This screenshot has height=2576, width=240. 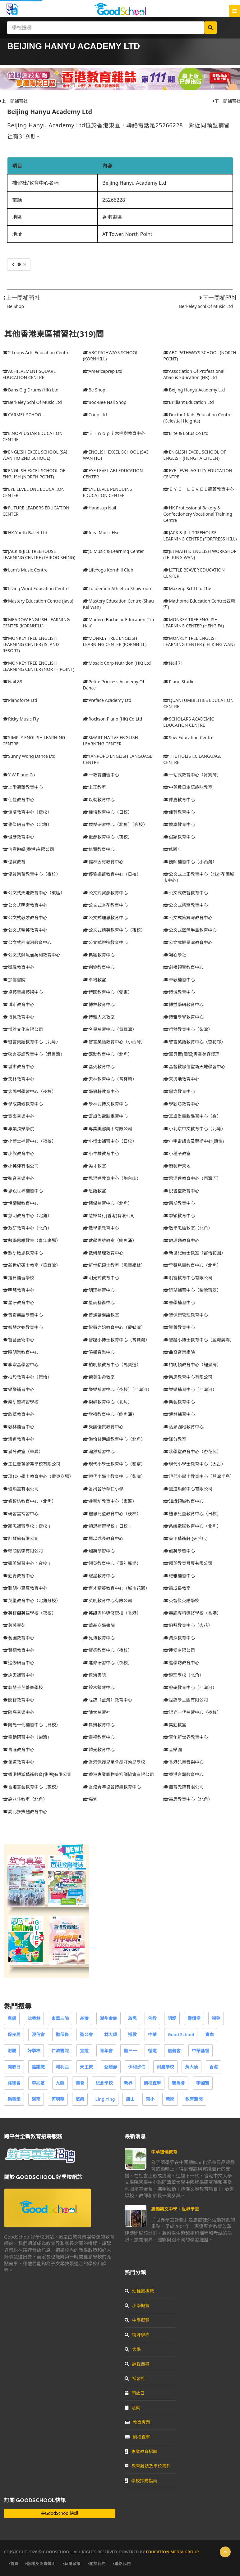 What do you see at coordinates (27, 1377) in the screenshot?
I see `柏毅教育中心（康怡）` at bounding box center [27, 1377].